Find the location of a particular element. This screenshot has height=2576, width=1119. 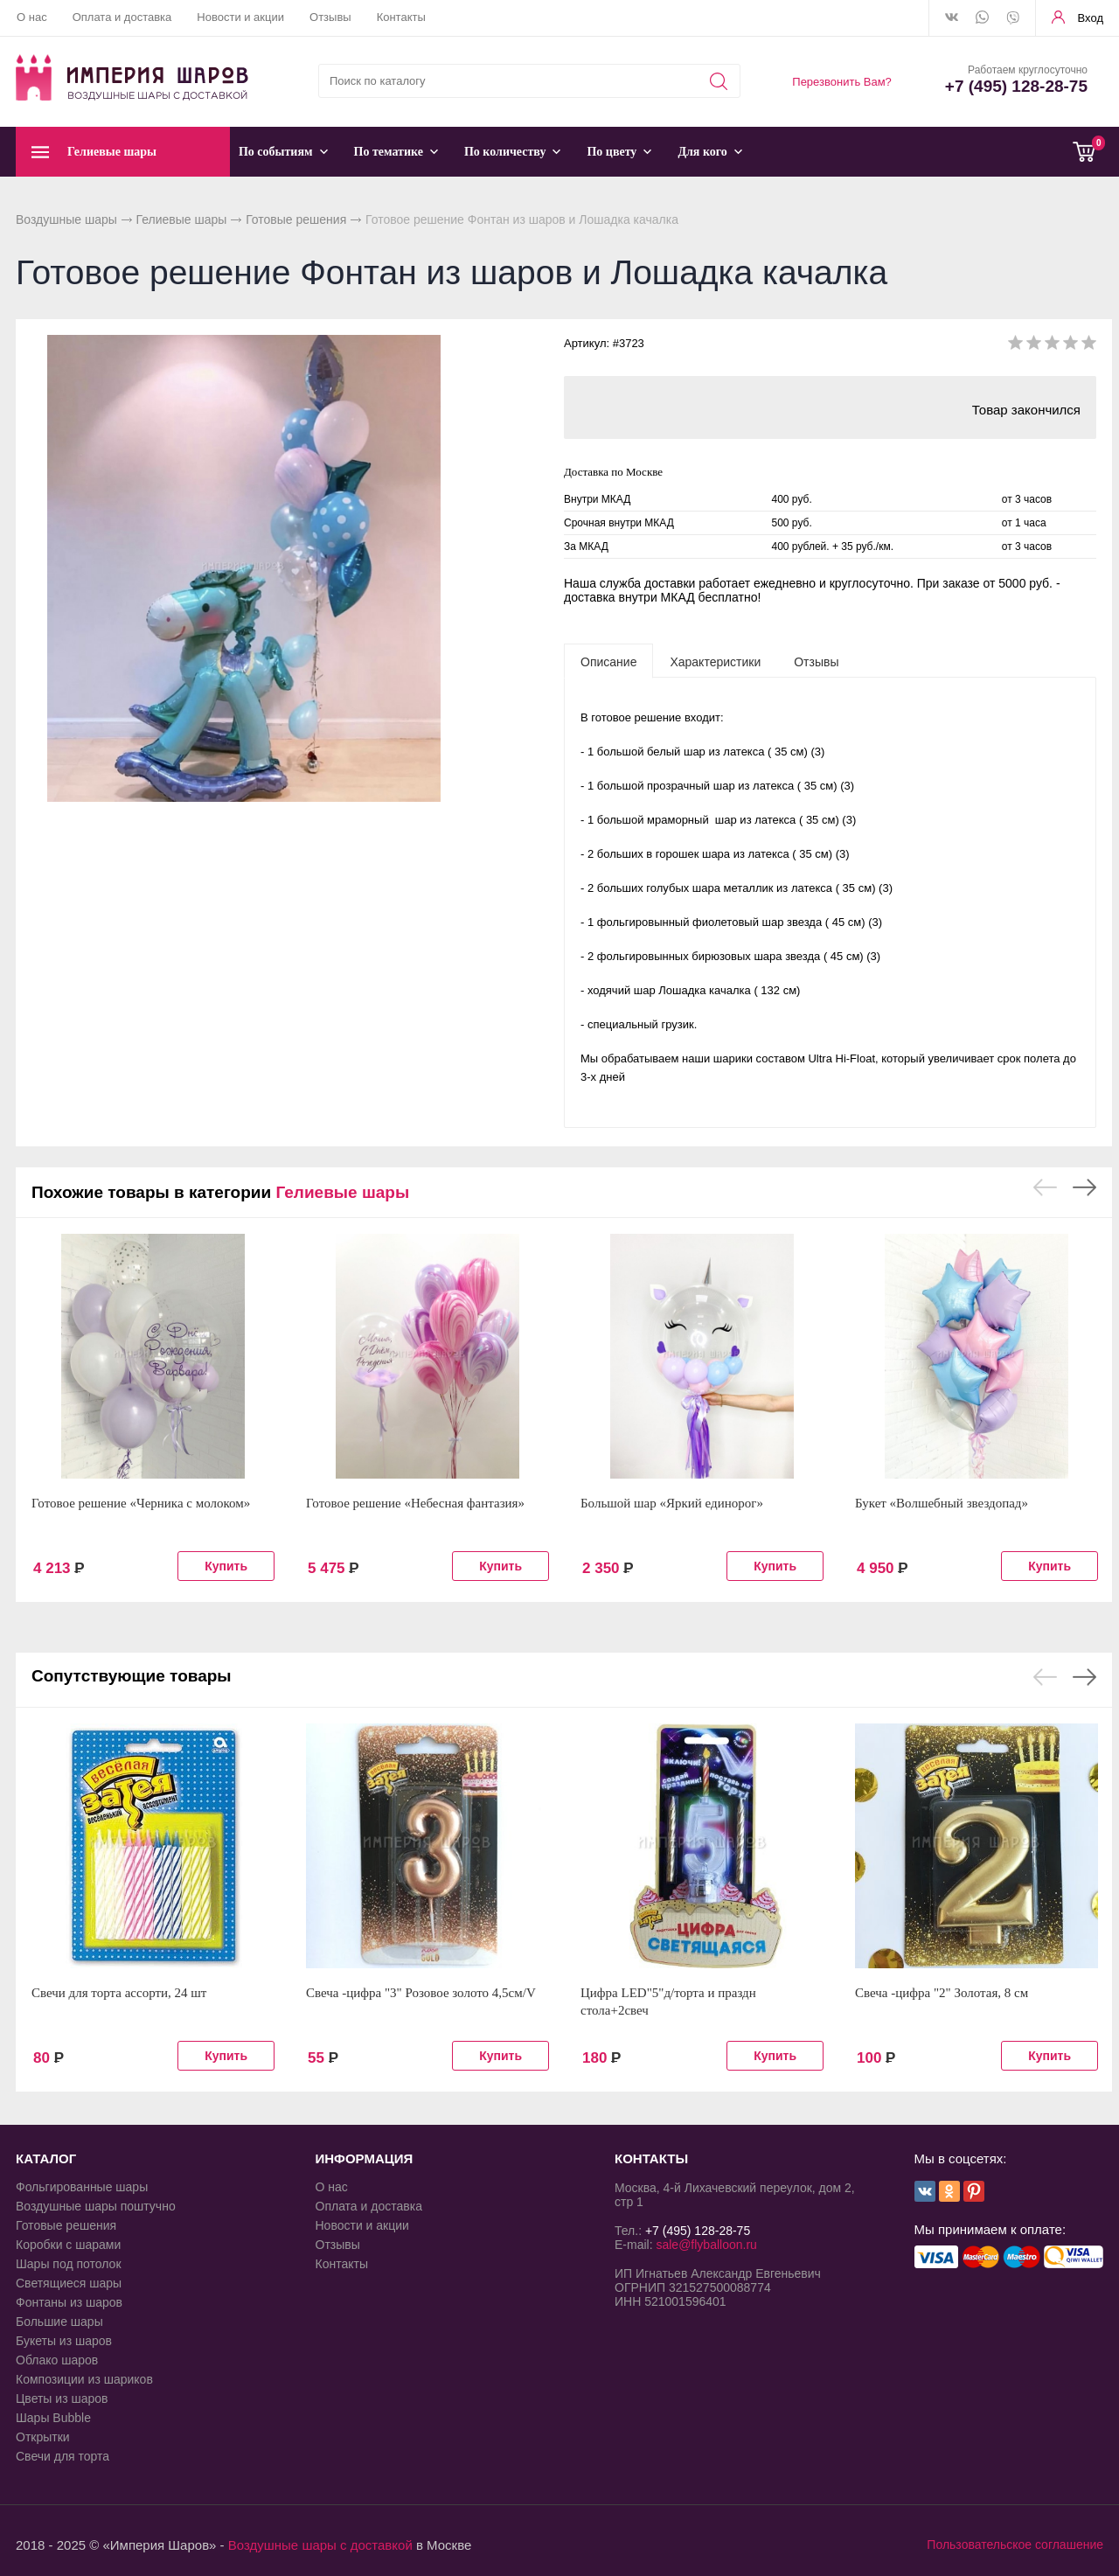

Гелиевые шары is located at coordinates (181, 219).